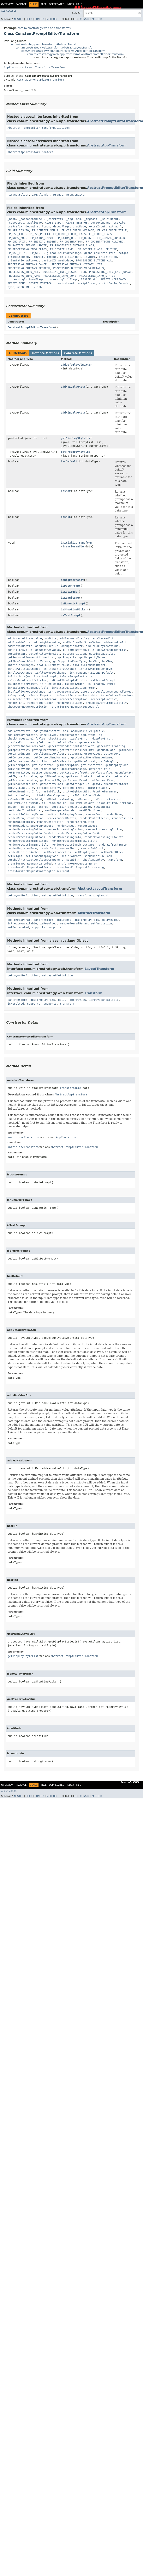  I want to click on LayoutTransform, so click(37, 67).